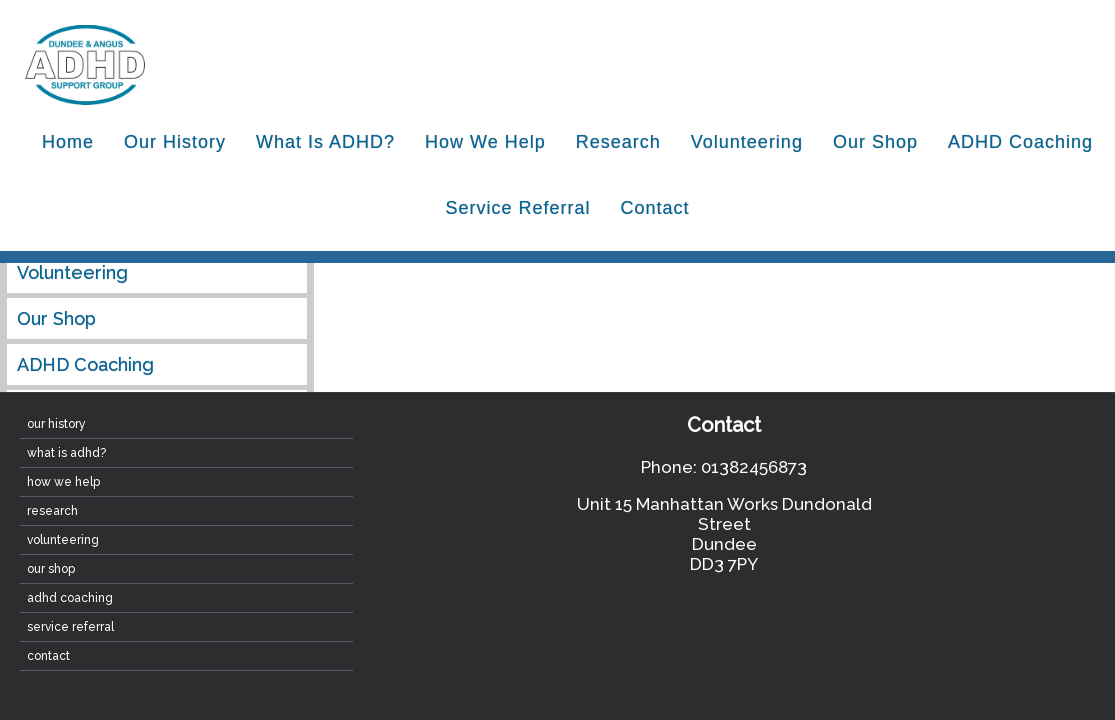  Describe the element at coordinates (875, 142) in the screenshot. I see `Our Shop` at that location.